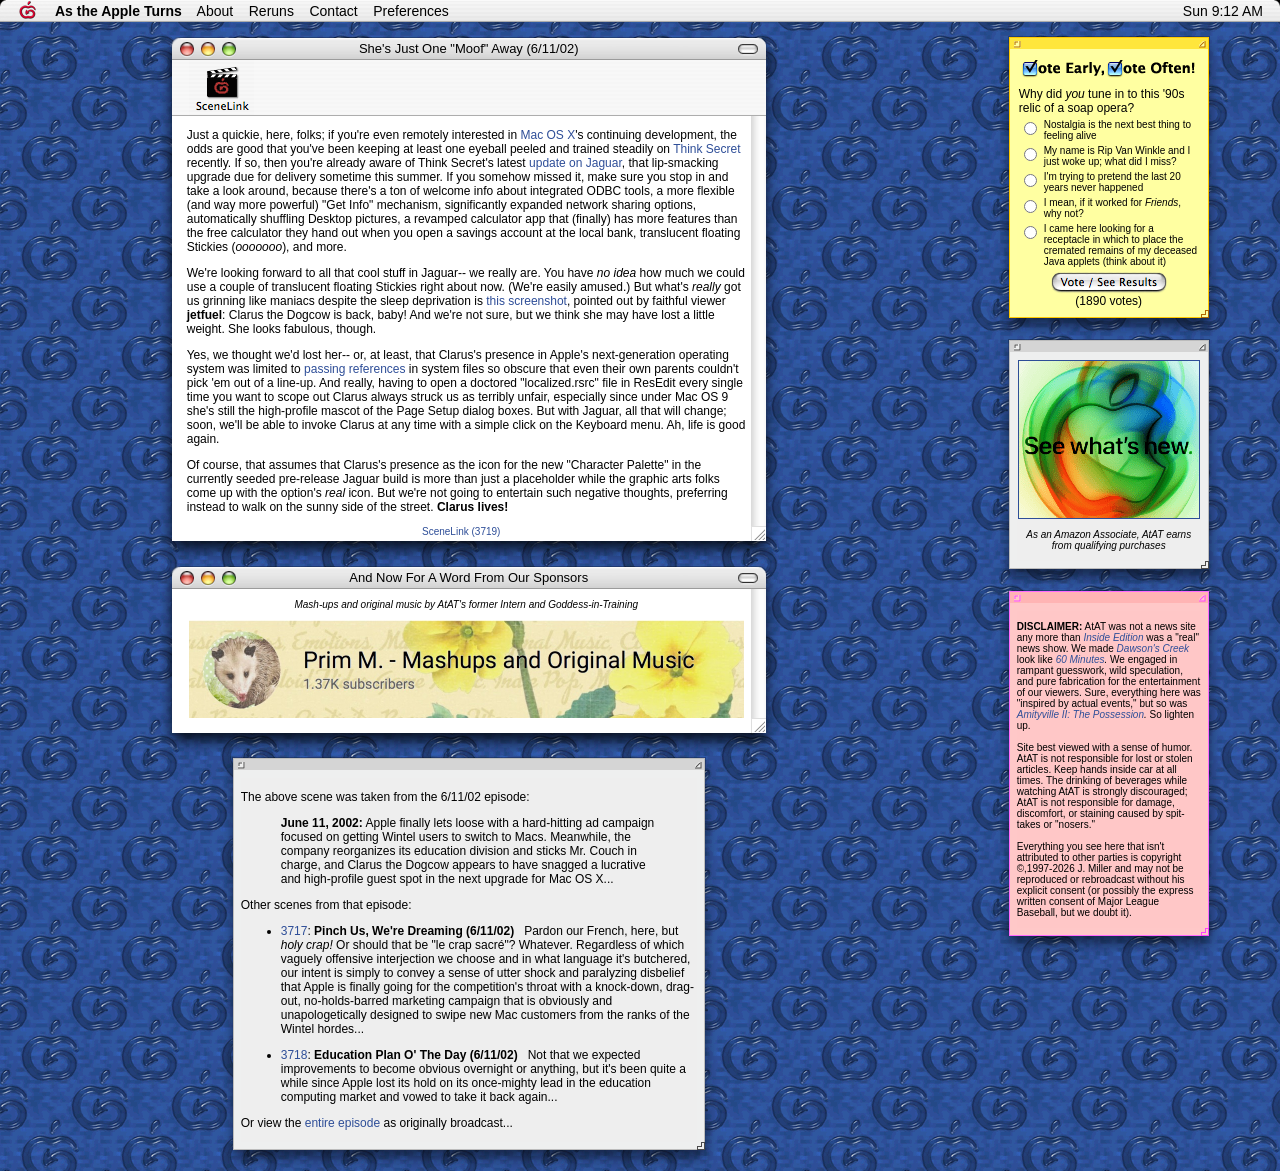 This screenshot has height=1171, width=1280. I want to click on passing references, so click(354, 369).